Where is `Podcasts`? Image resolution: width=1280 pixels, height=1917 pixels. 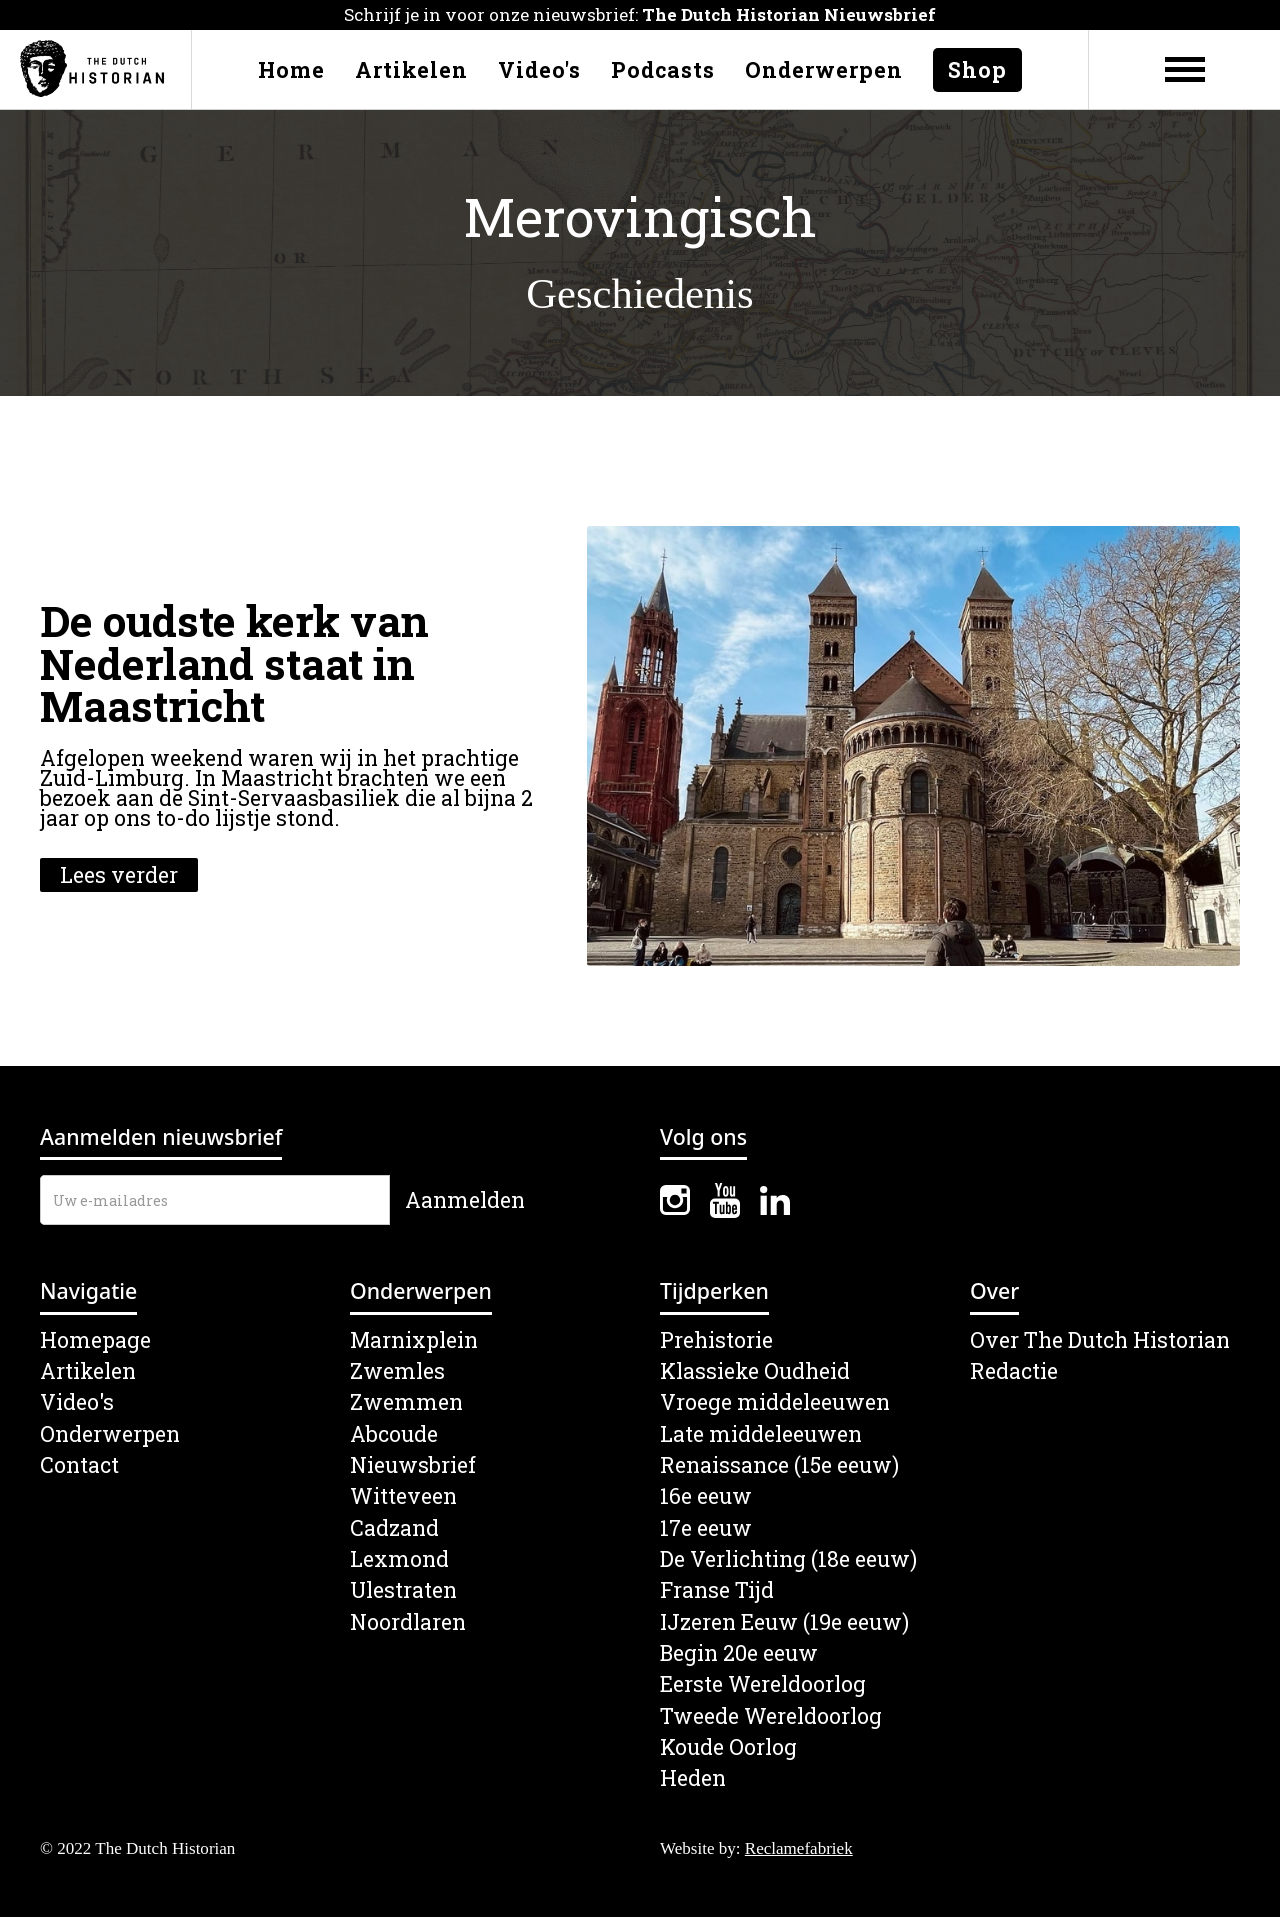 Podcasts is located at coordinates (663, 70).